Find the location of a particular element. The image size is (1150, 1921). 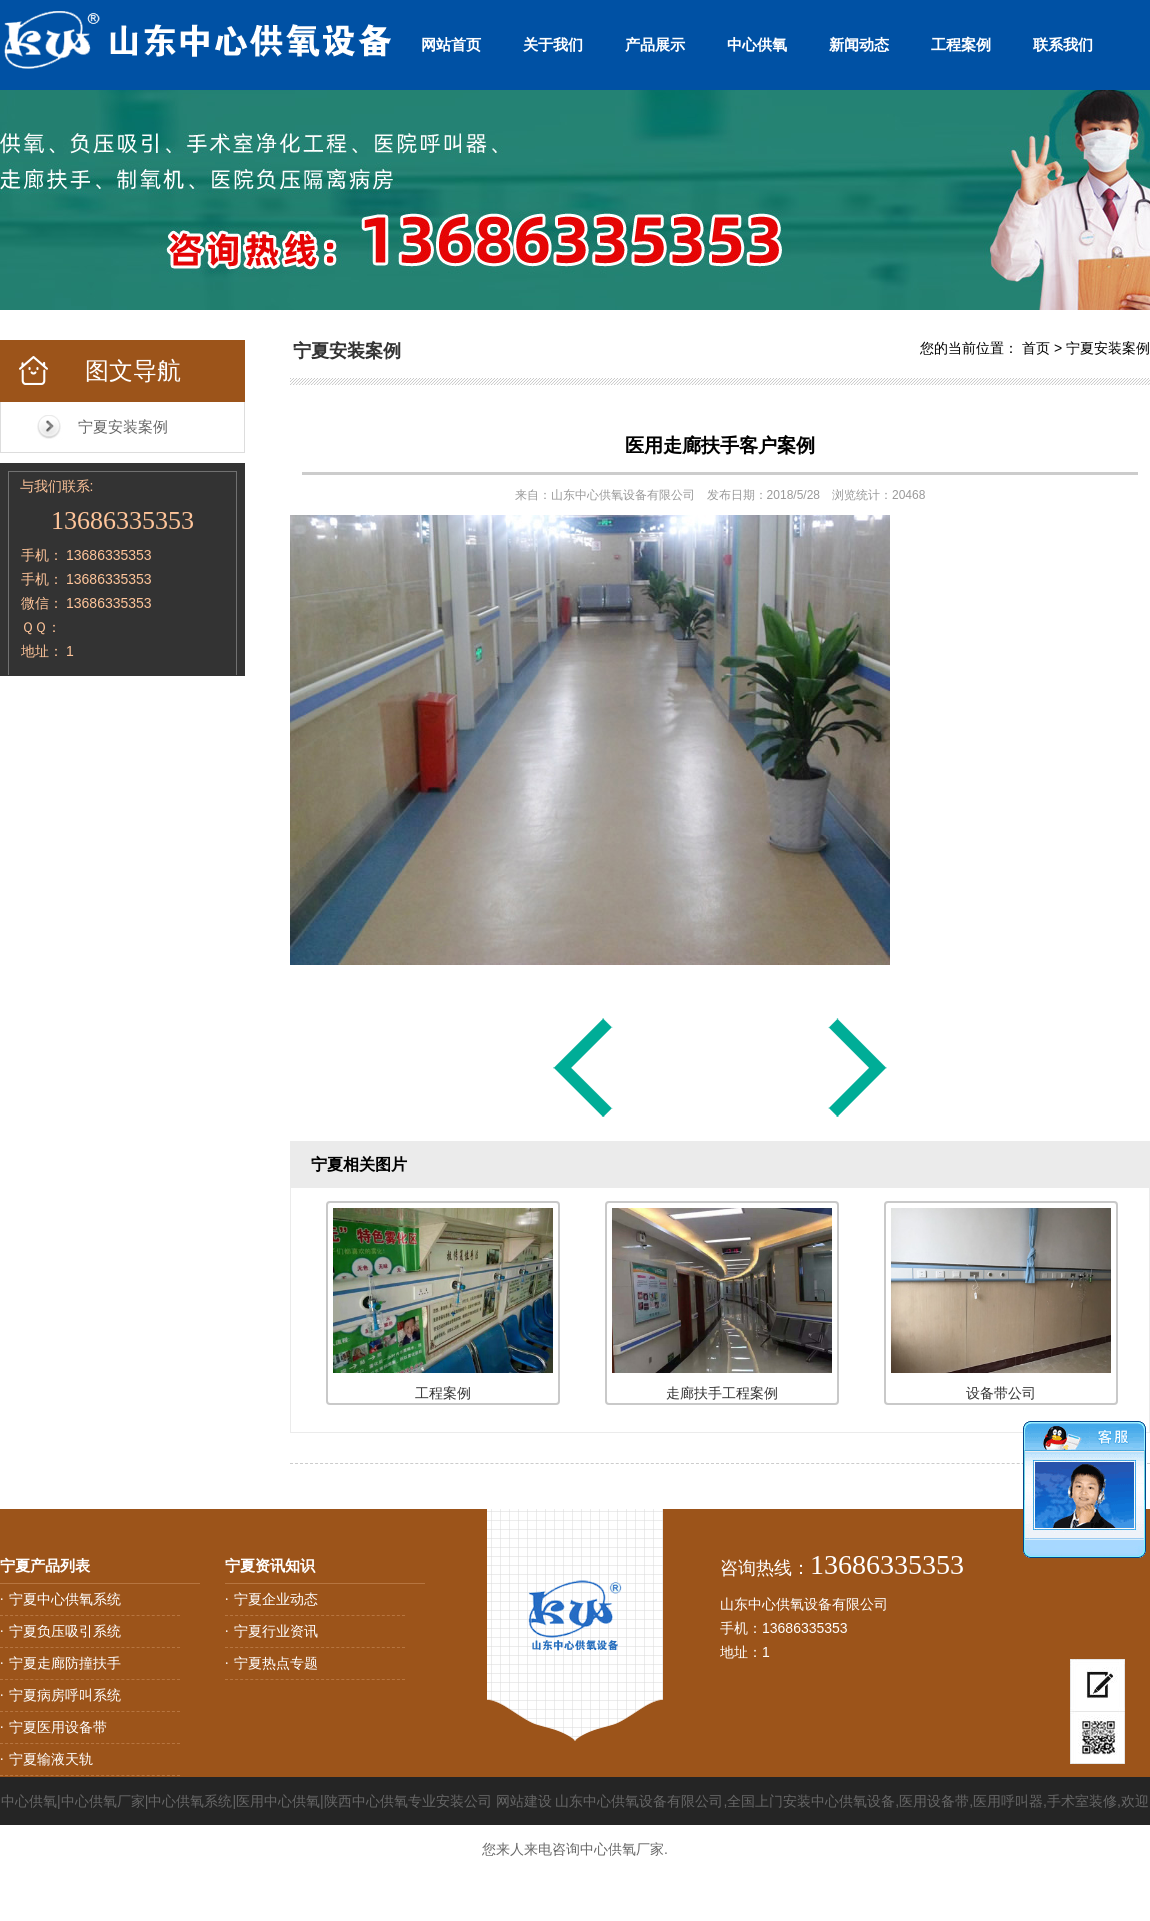

网站首页 is located at coordinates (451, 44).